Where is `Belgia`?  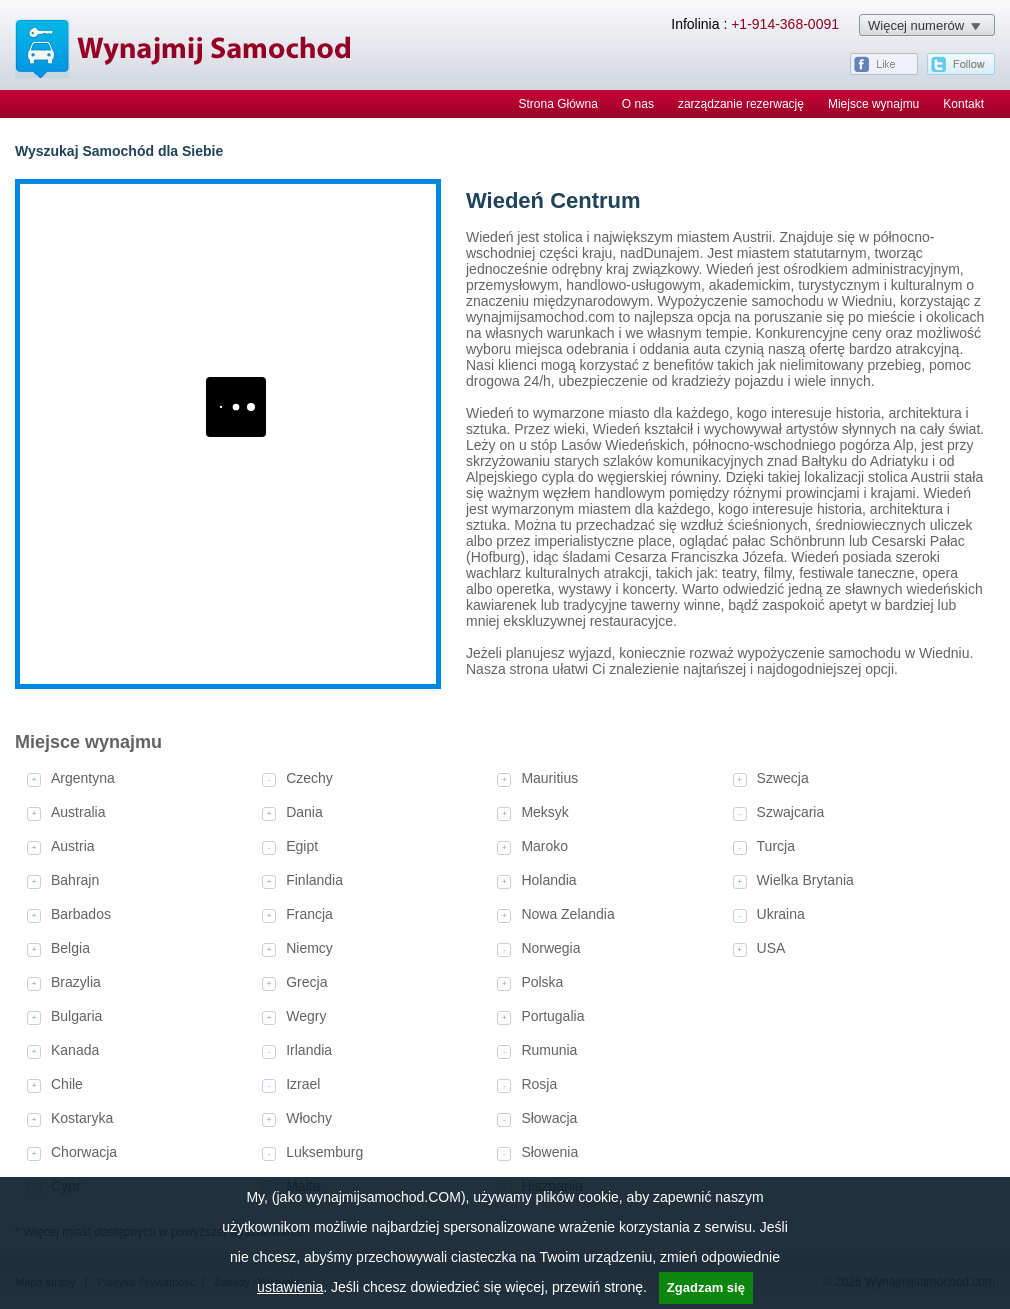
Belgia is located at coordinates (70, 948).